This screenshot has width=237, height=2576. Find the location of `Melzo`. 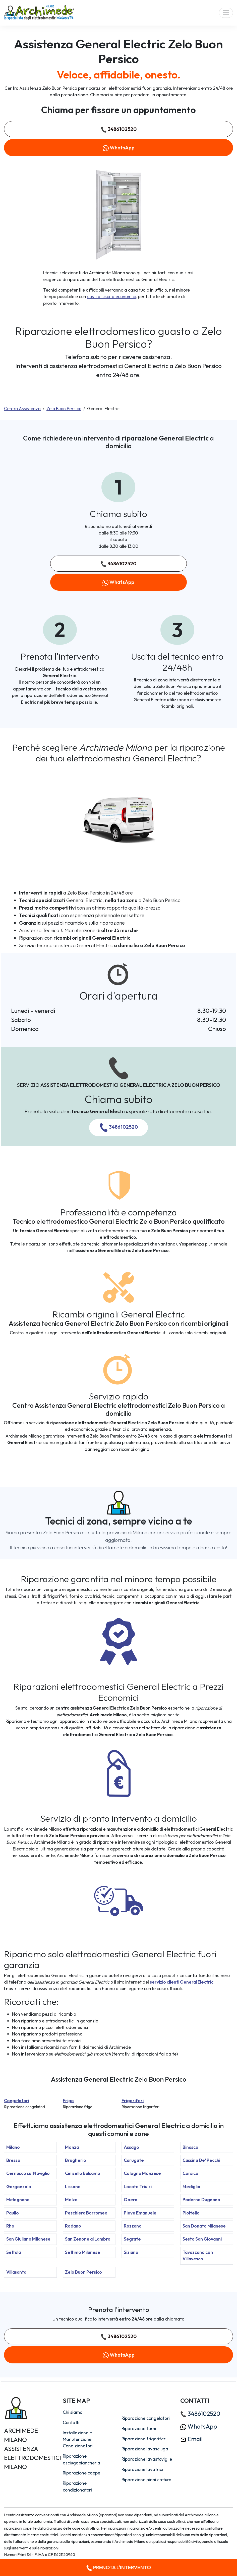

Melzo is located at coordinates (71, 2199).